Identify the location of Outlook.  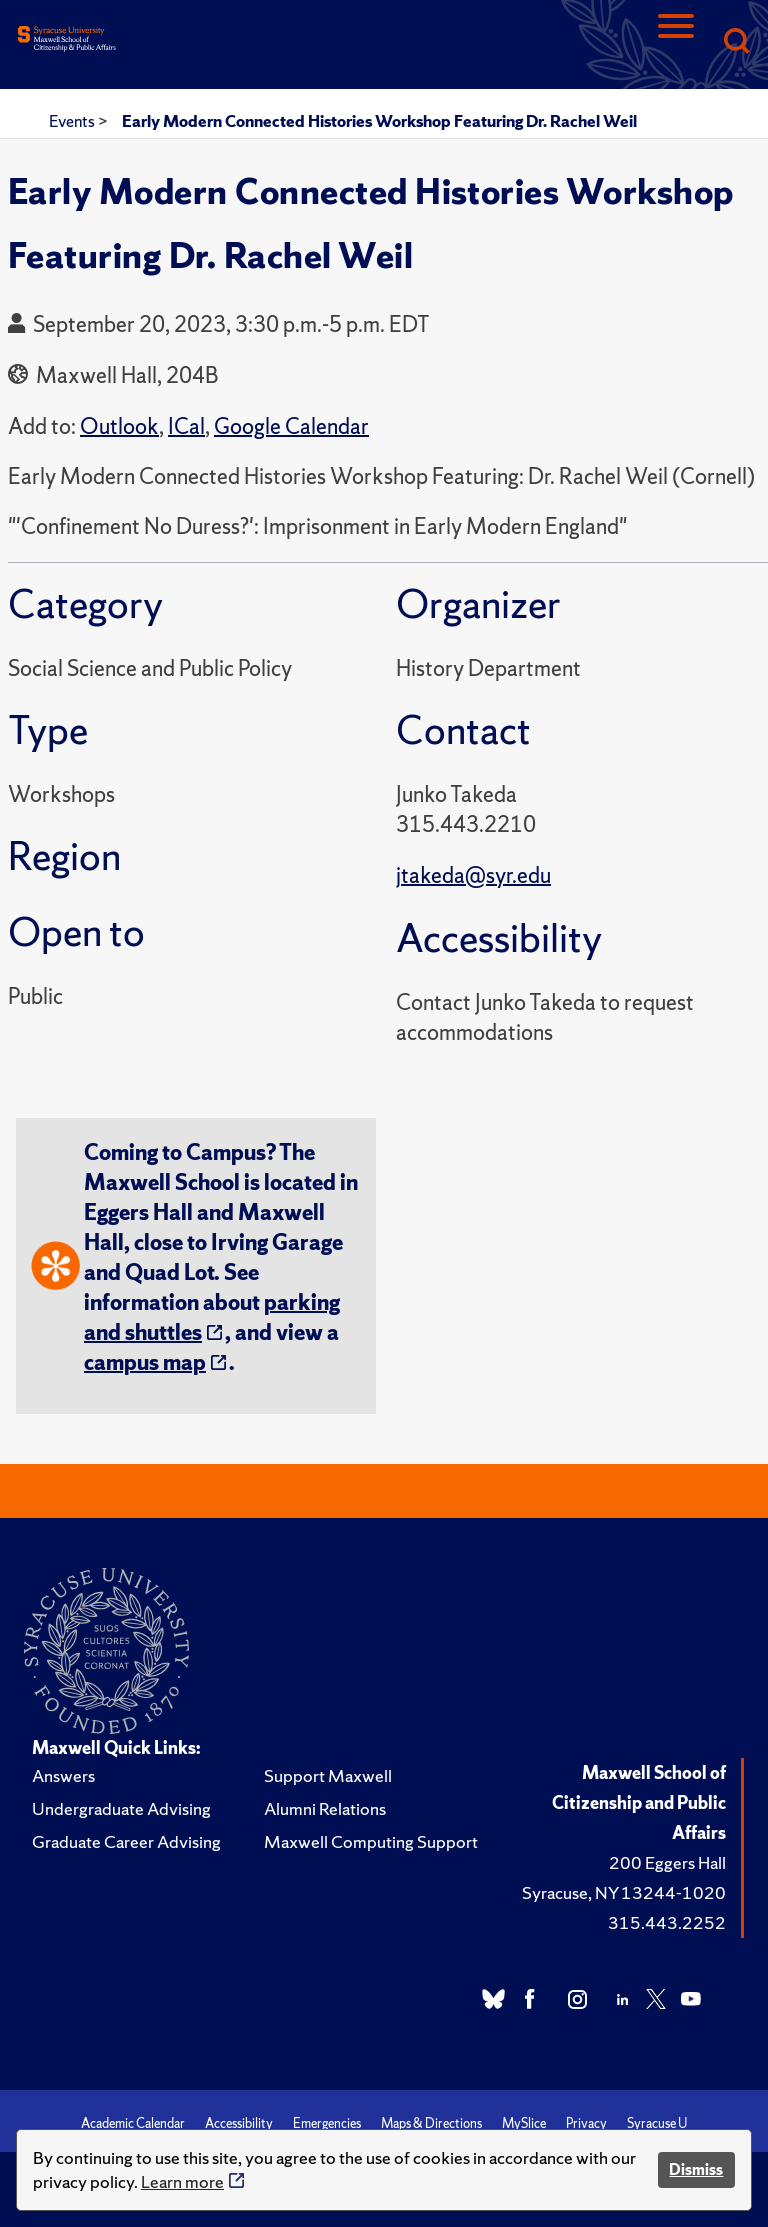
(119, 426).